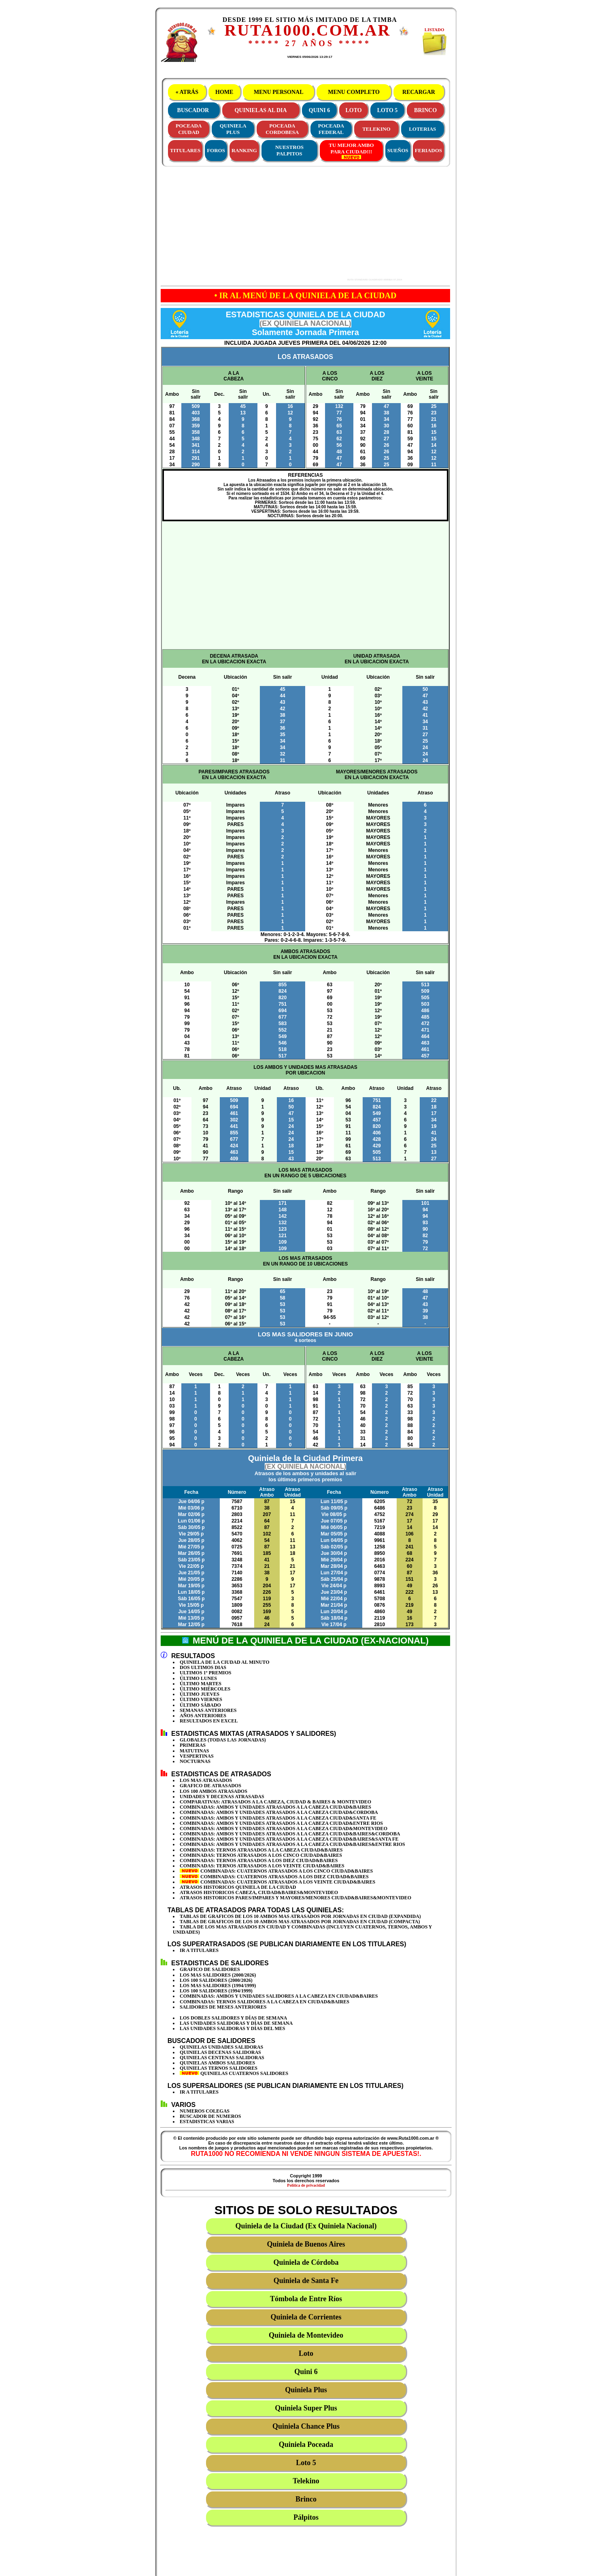  What do you see at coordinates (292, 1844) in the screenshot?
I see `COMBINADAS: AMBOS Y UNIDADES ATRASADOS A LA CABEZA CIUDAD&BAIRES&ENTRE RIOS` at bounding box center [292, 1844].